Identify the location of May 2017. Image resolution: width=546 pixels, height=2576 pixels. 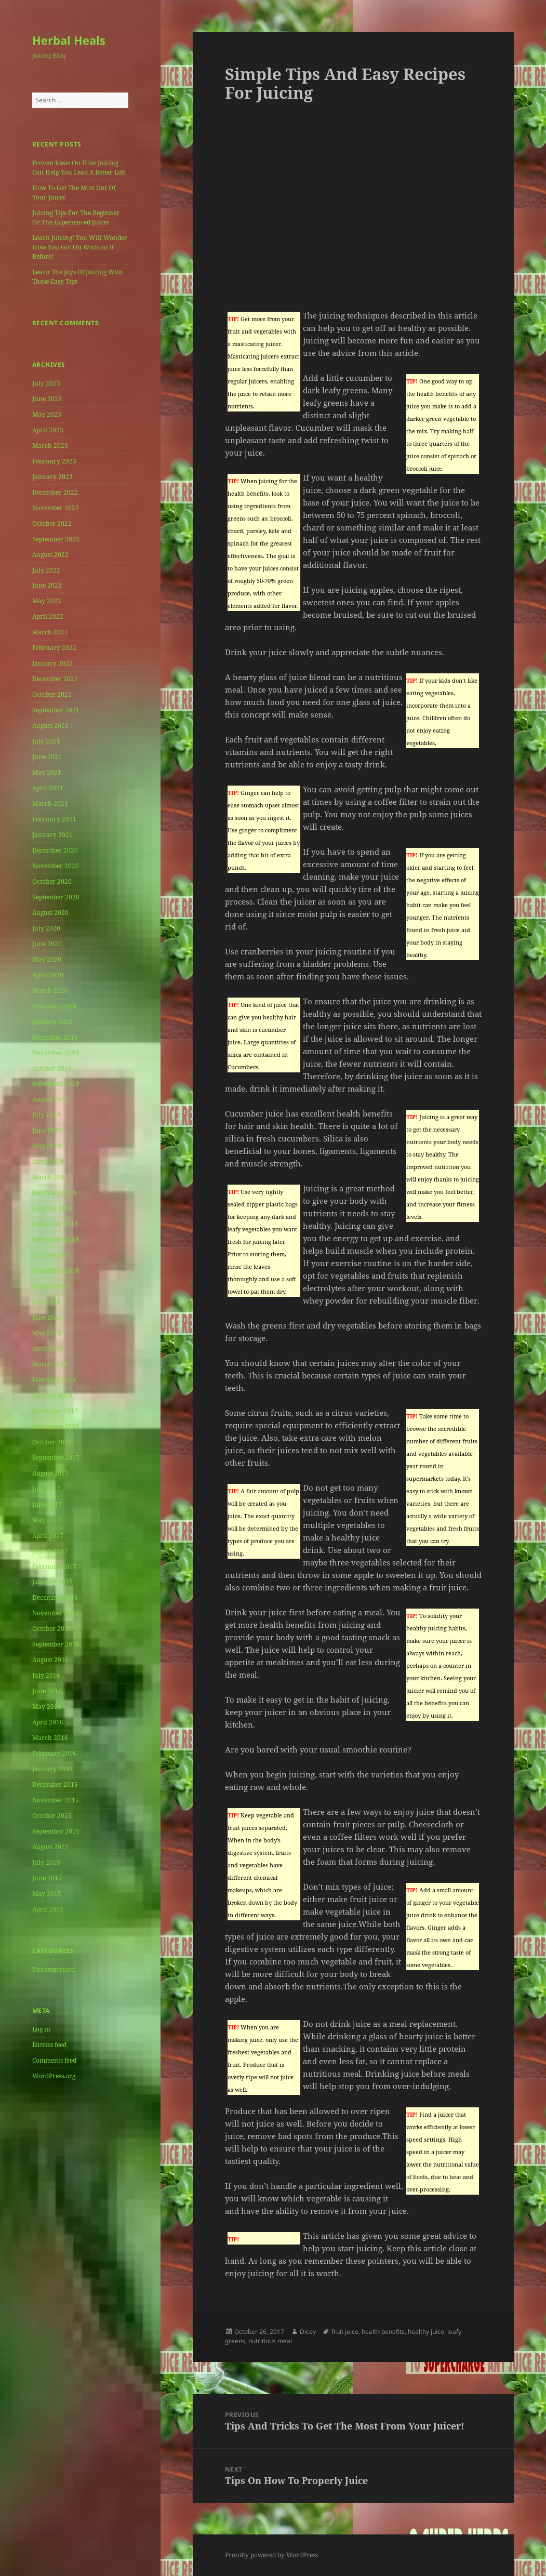
(46, 1520).